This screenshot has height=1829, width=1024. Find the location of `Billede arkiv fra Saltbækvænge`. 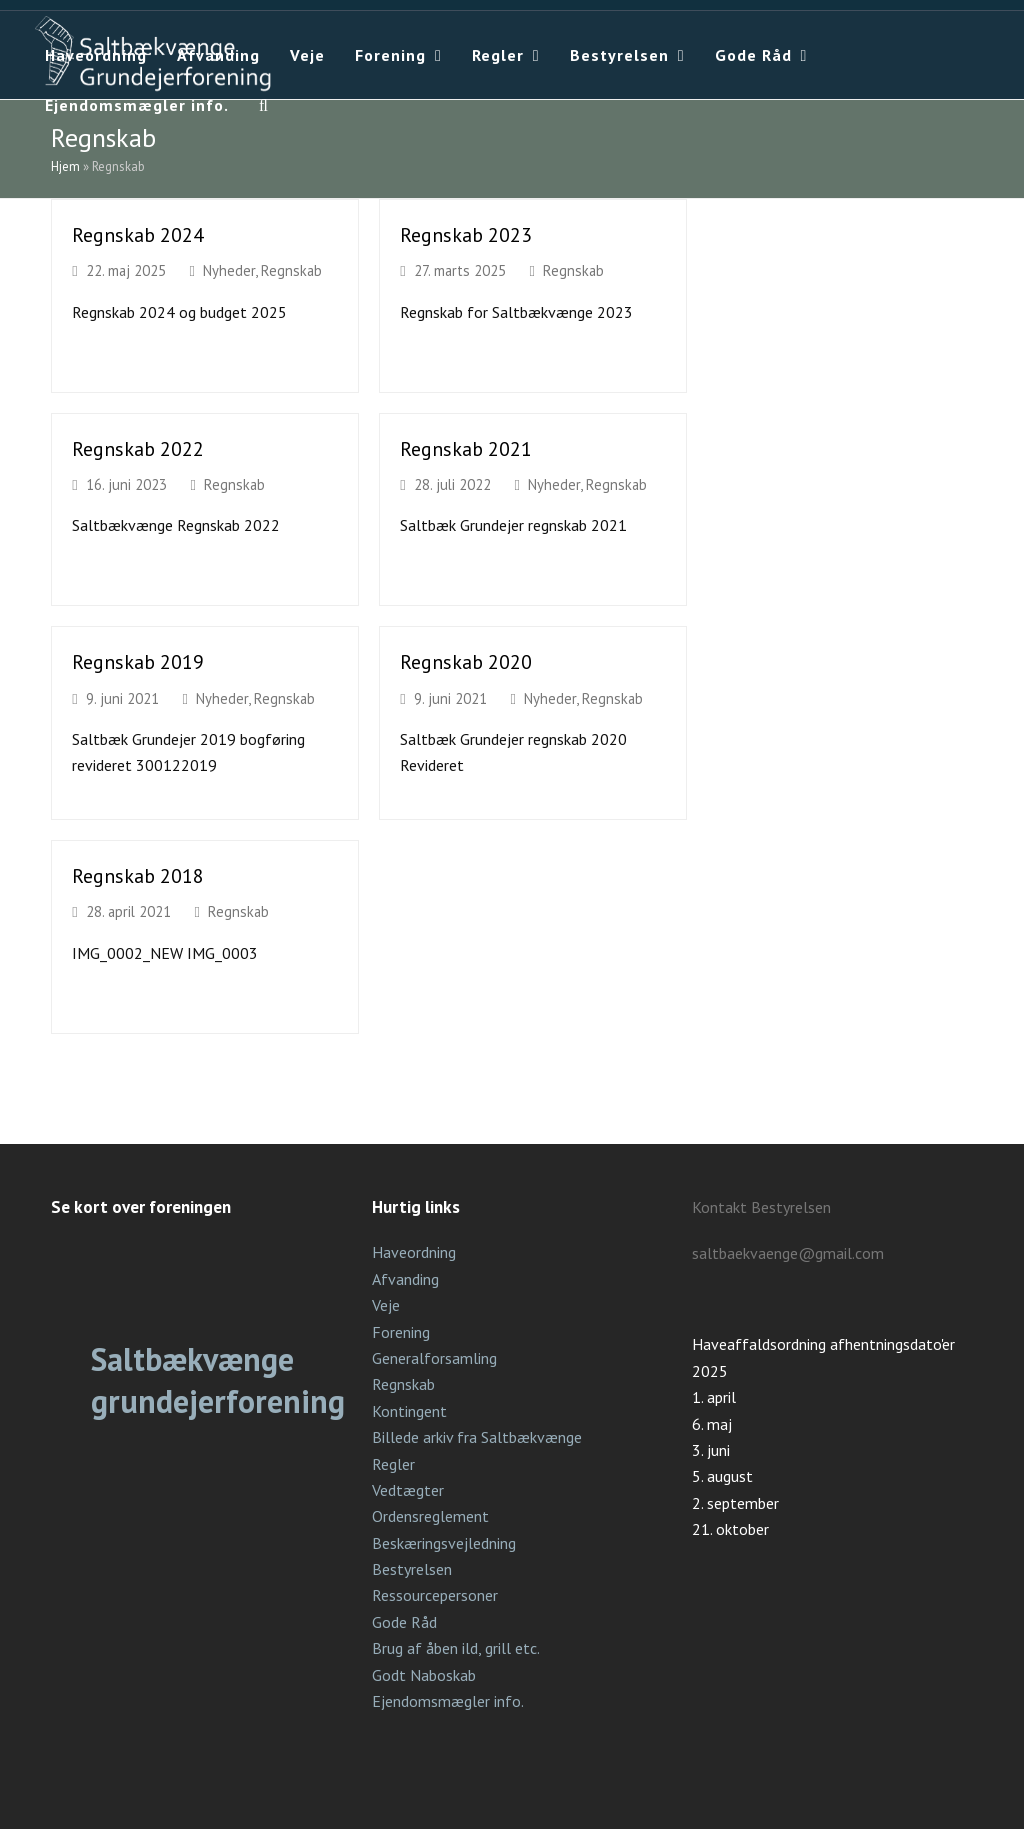

Billede arkiv fra Saltbækvænge is located at coordinates (477, 1437).